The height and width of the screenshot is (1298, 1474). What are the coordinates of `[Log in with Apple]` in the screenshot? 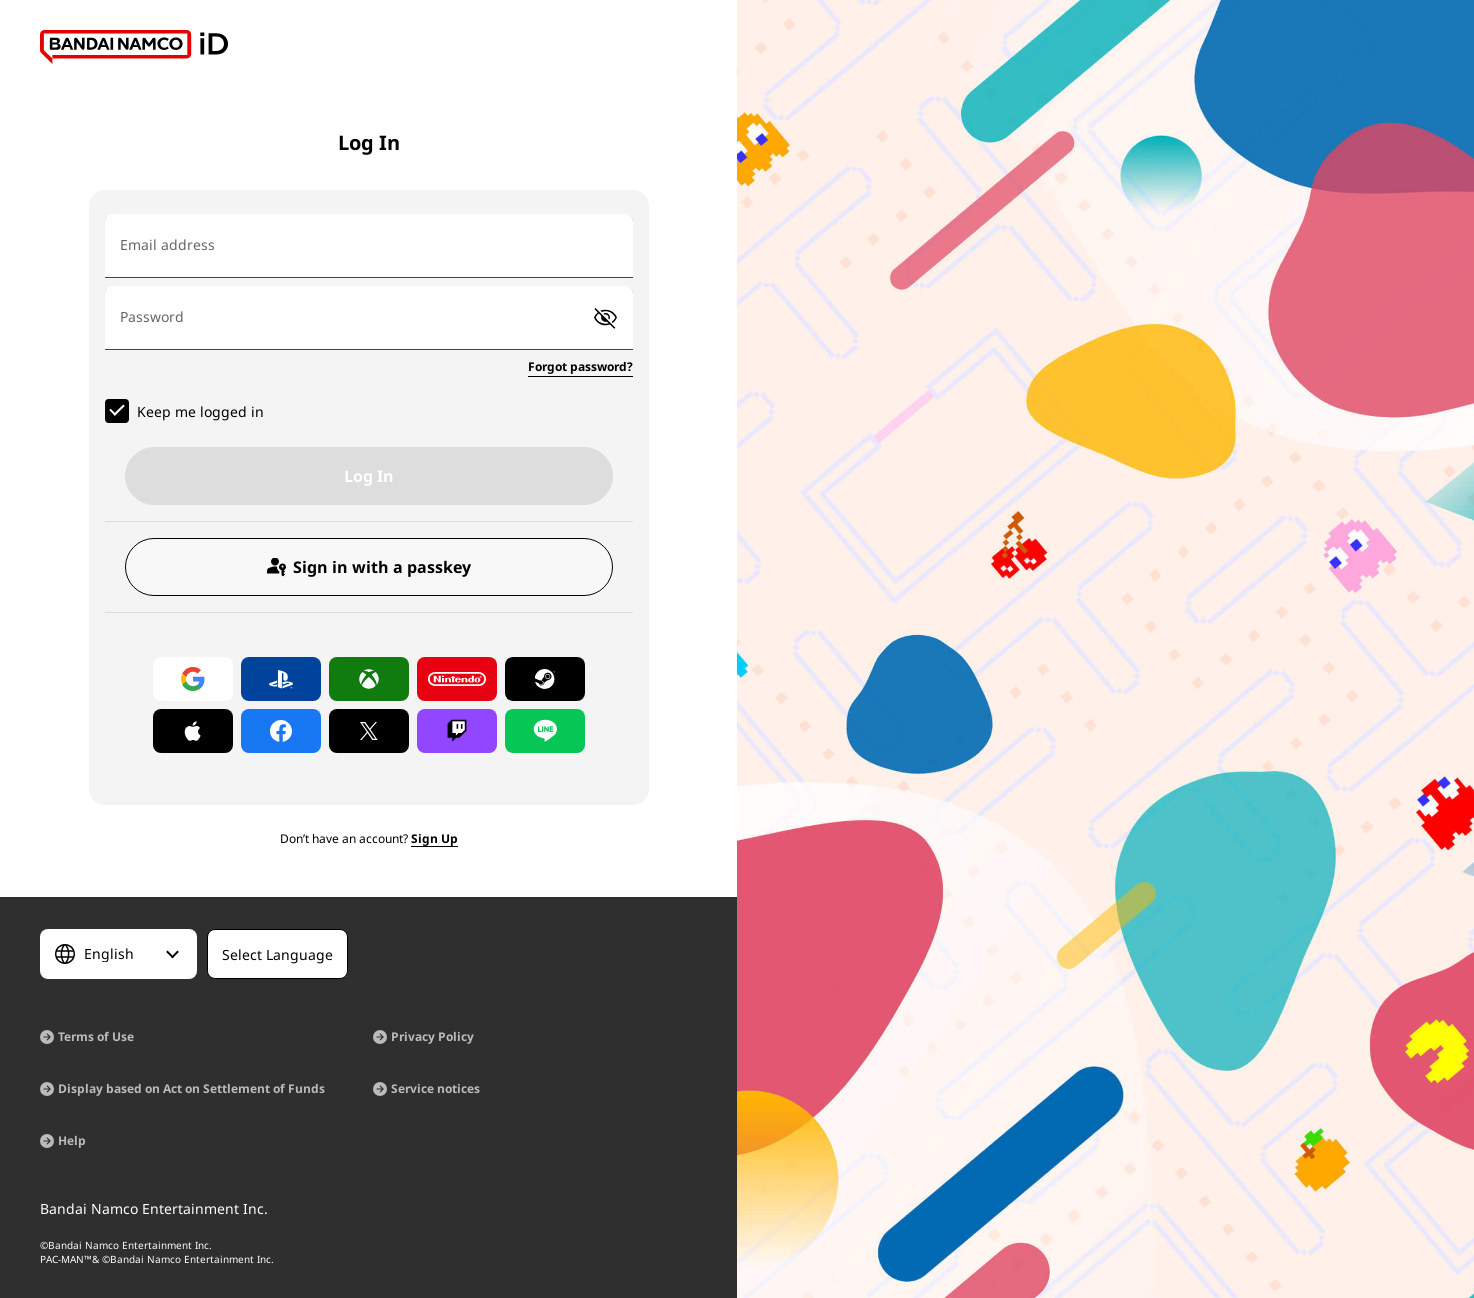 It's located at (193, 731).